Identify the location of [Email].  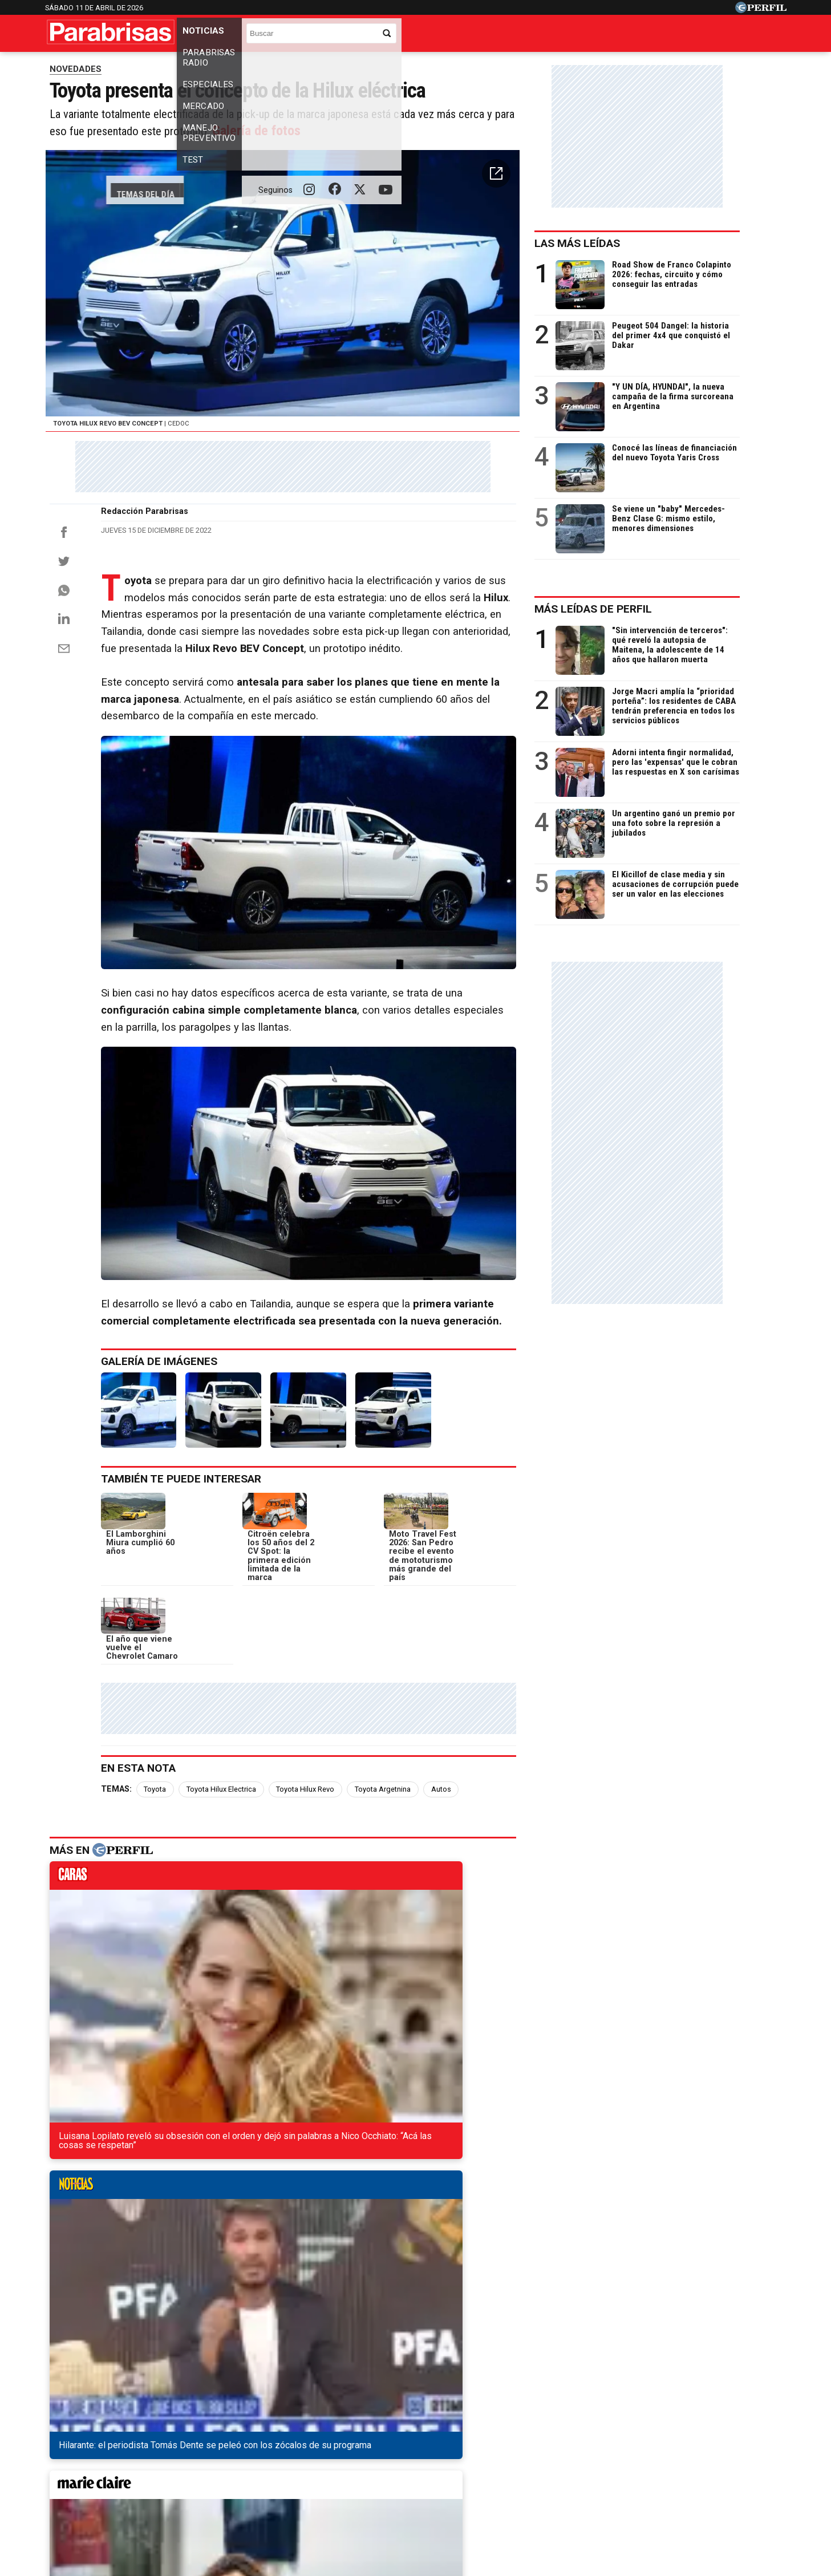
(64, 775).